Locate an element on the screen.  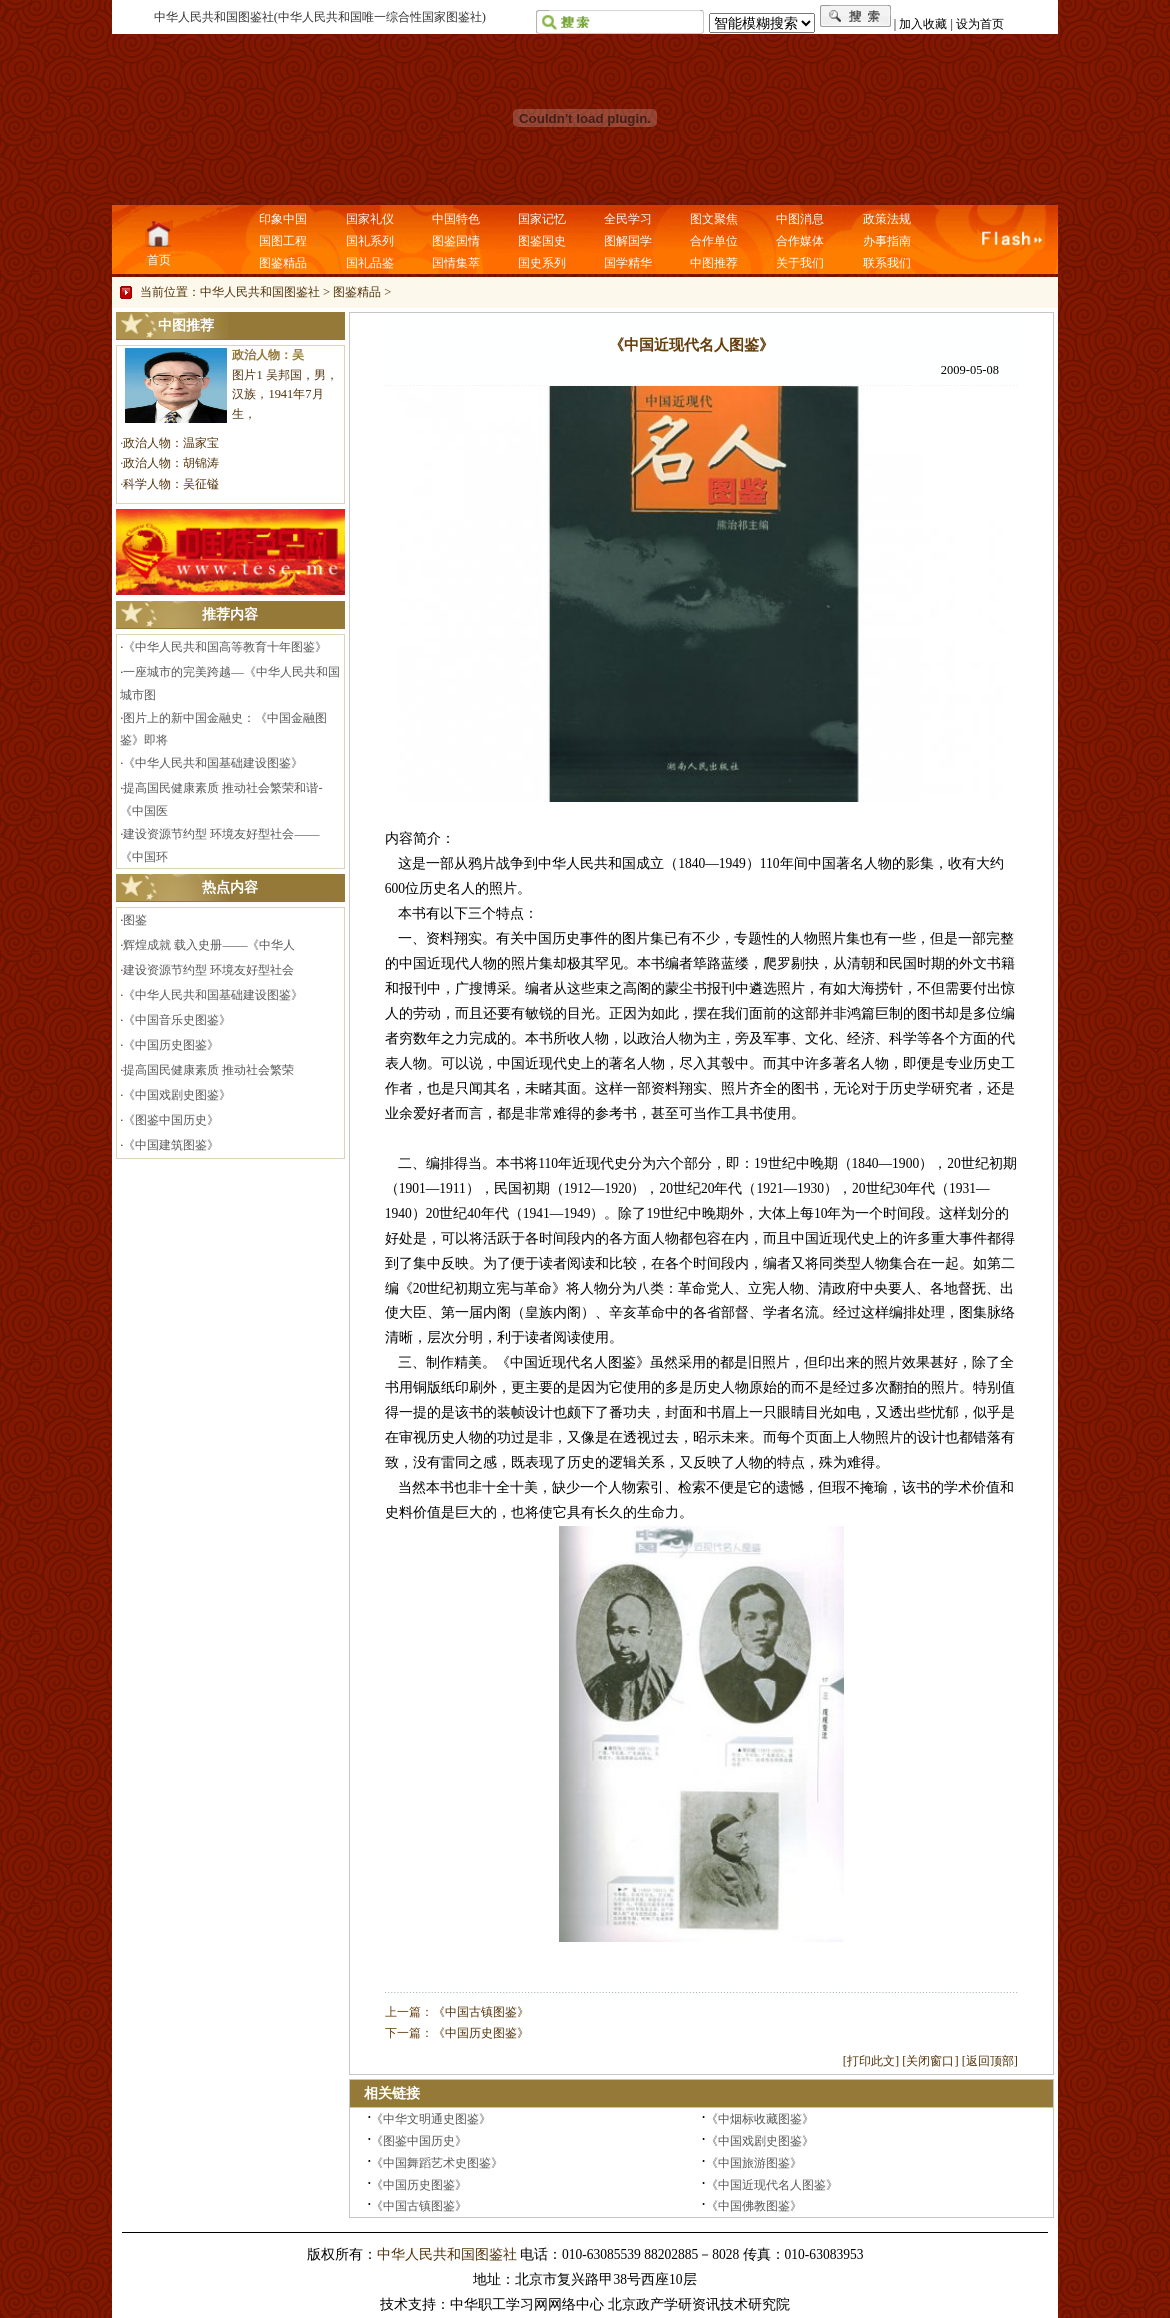
全民学习 is located at coordinates (628, 219).